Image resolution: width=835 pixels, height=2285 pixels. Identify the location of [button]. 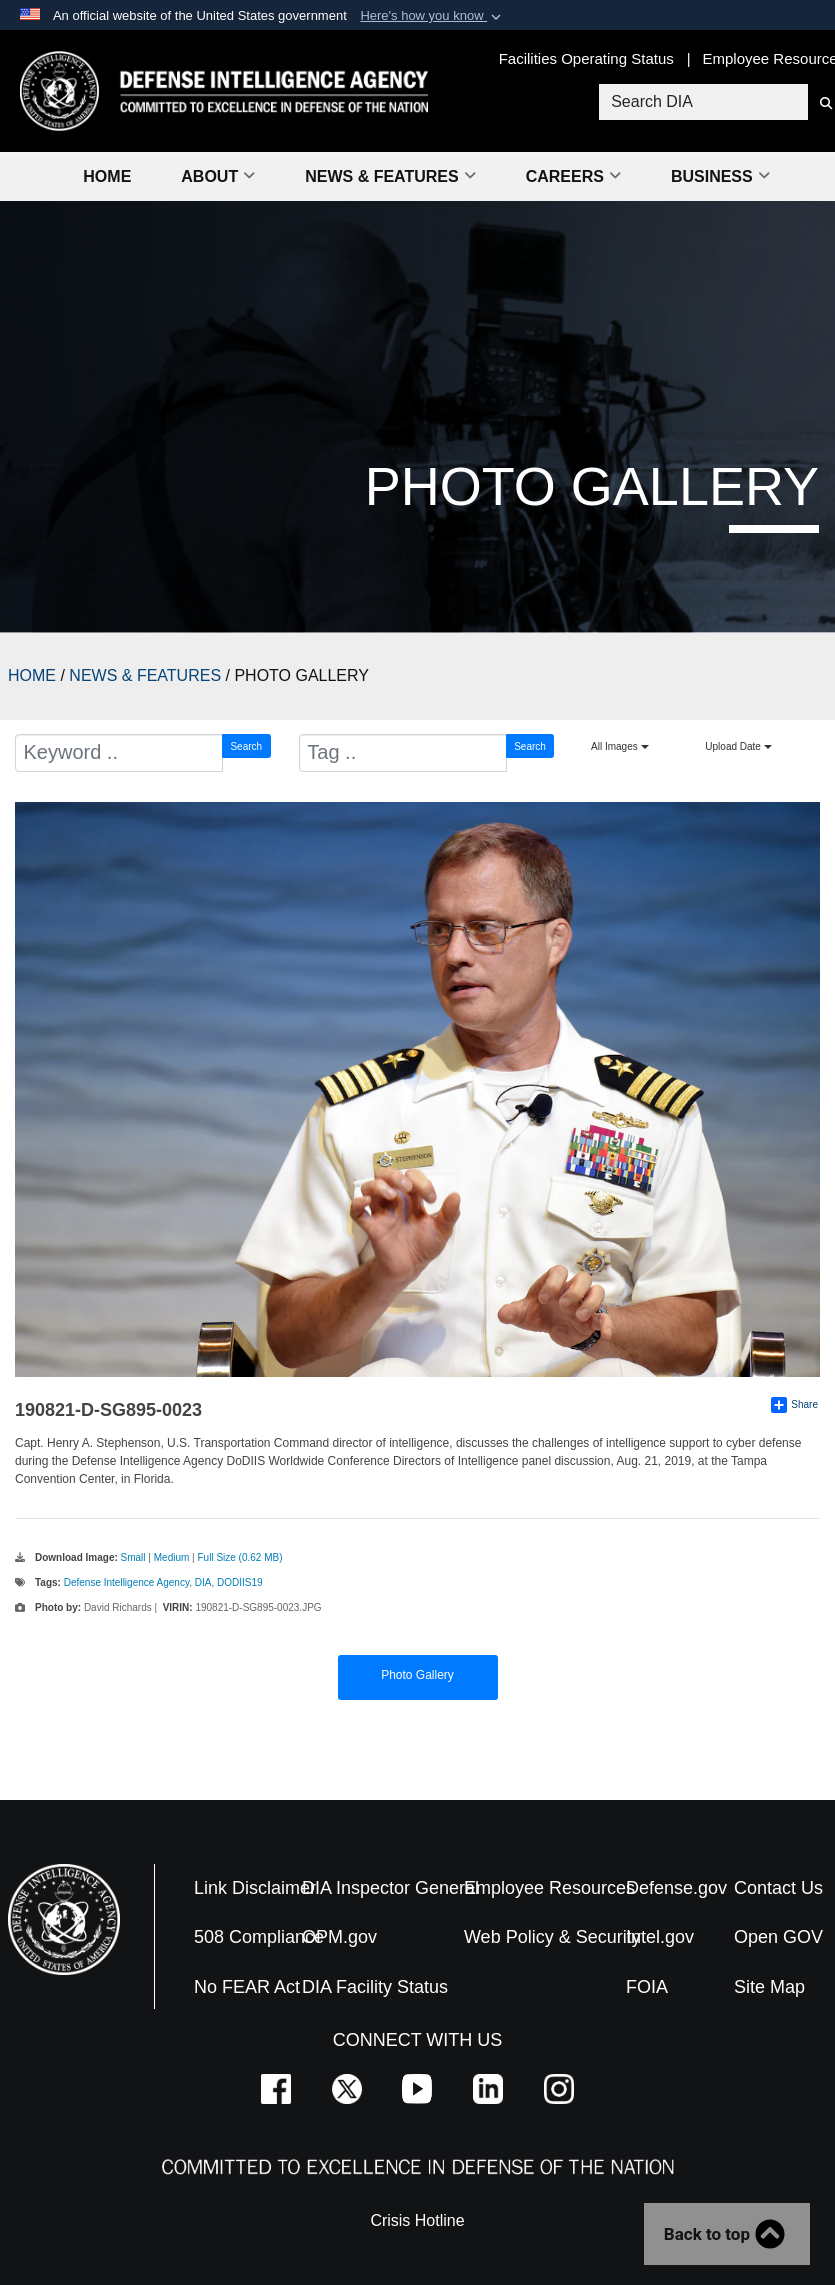
(432, 16).